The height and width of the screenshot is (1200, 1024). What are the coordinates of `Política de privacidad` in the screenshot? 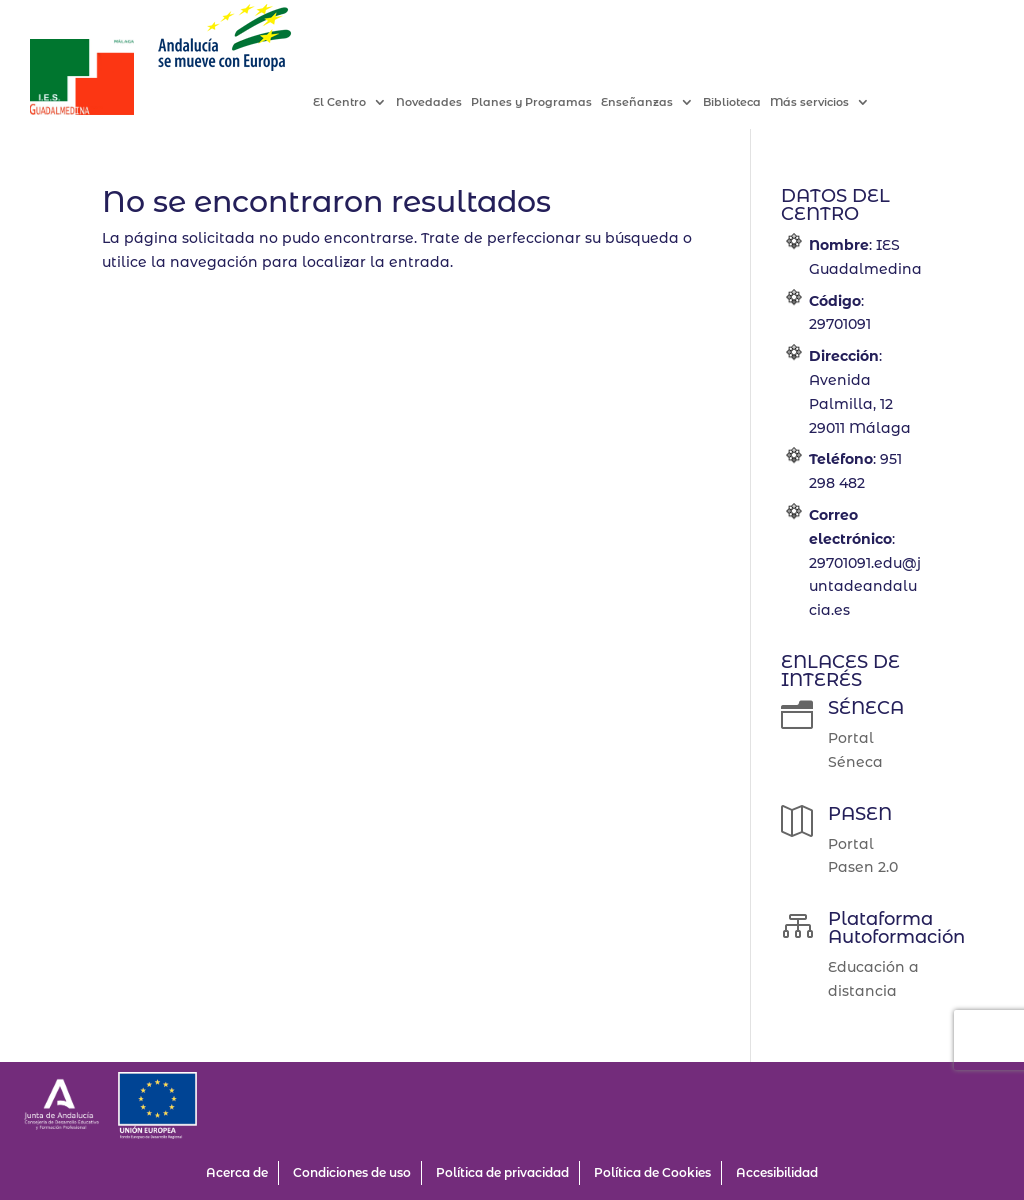 It's located at (502, 1172).